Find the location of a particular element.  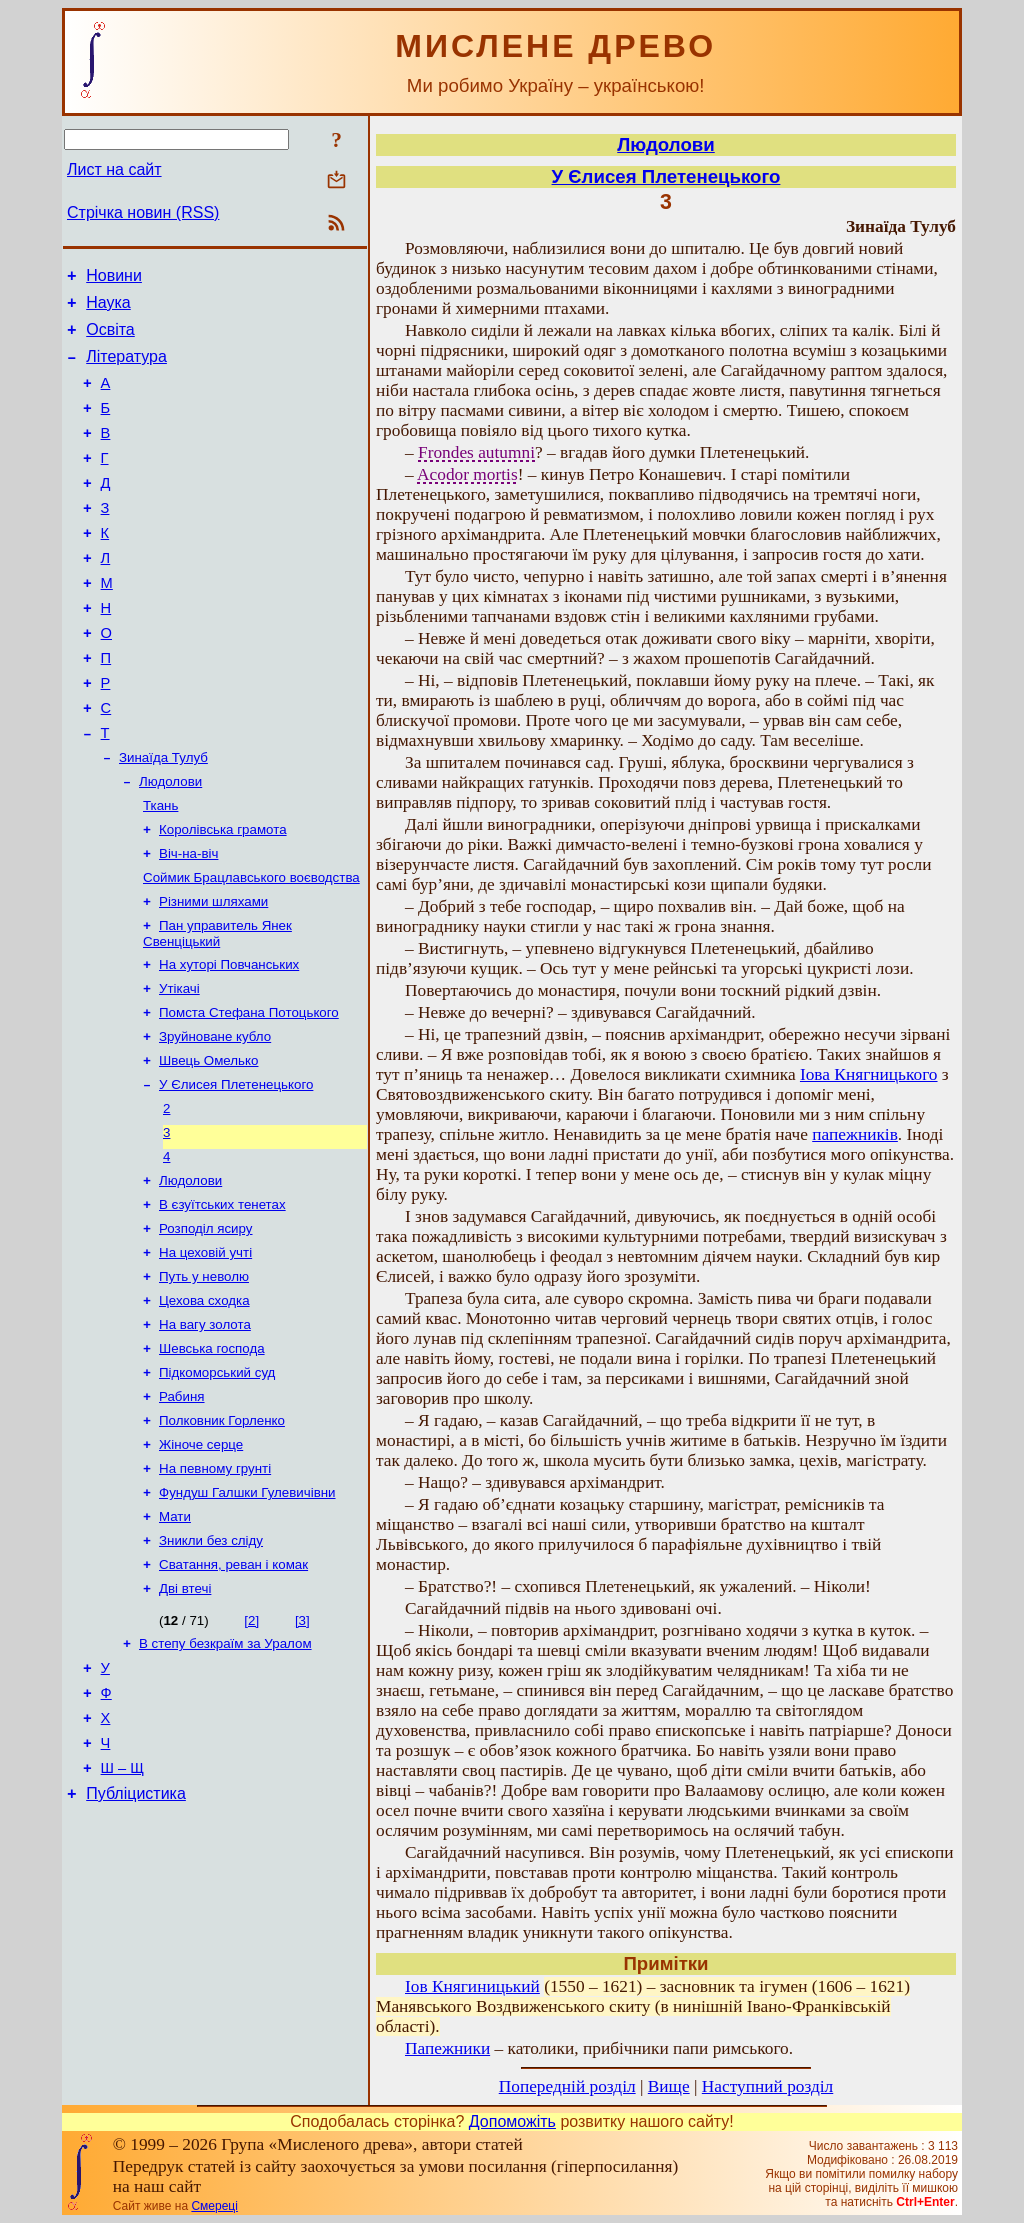

Різними шляхами is located at coordinates (213, 972).